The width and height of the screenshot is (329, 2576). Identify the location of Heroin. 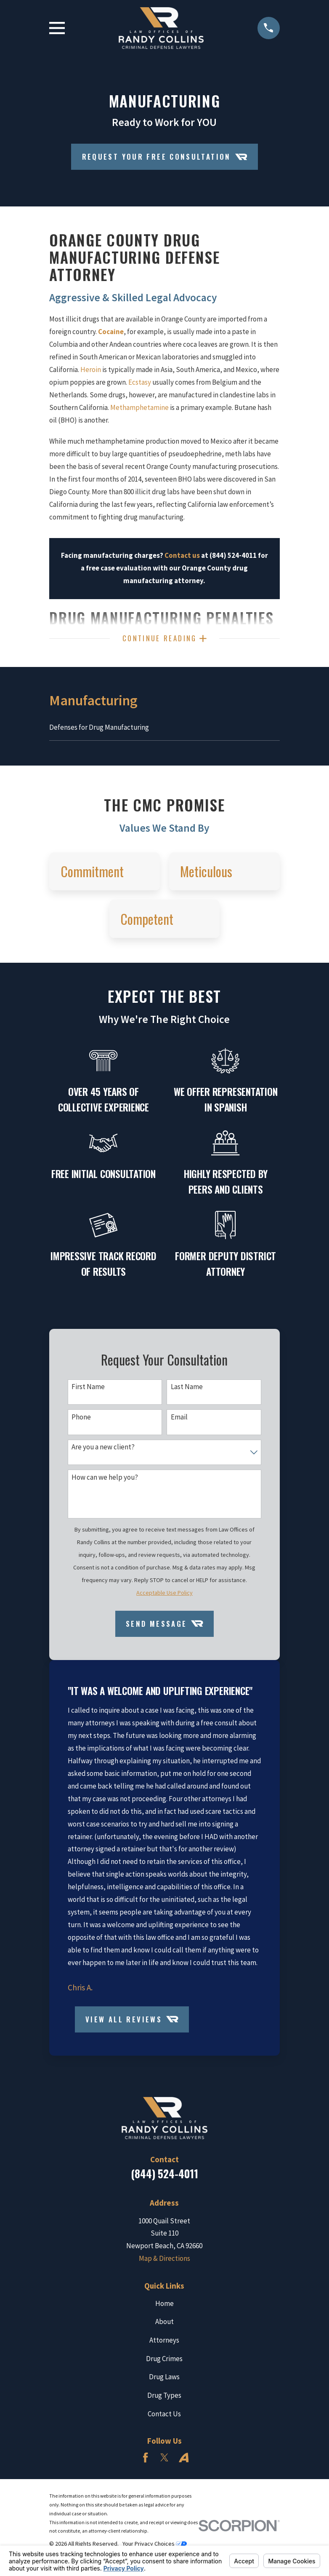
(90, 369).